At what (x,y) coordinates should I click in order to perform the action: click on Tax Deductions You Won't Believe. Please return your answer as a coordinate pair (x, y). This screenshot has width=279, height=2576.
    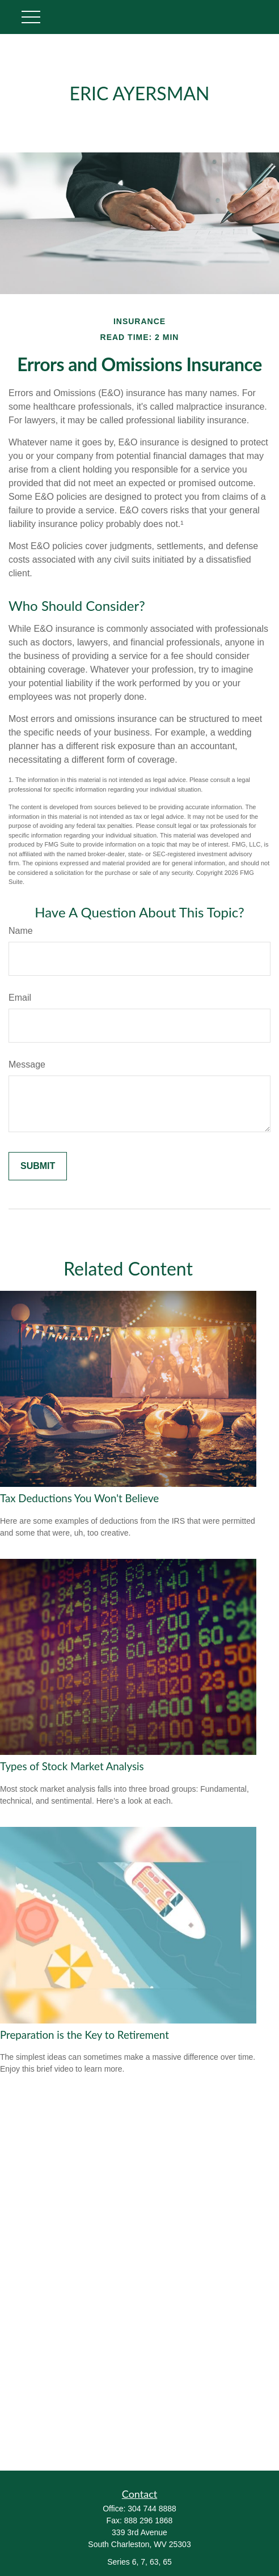
    Looking at the image, I should click on (79, 1498).